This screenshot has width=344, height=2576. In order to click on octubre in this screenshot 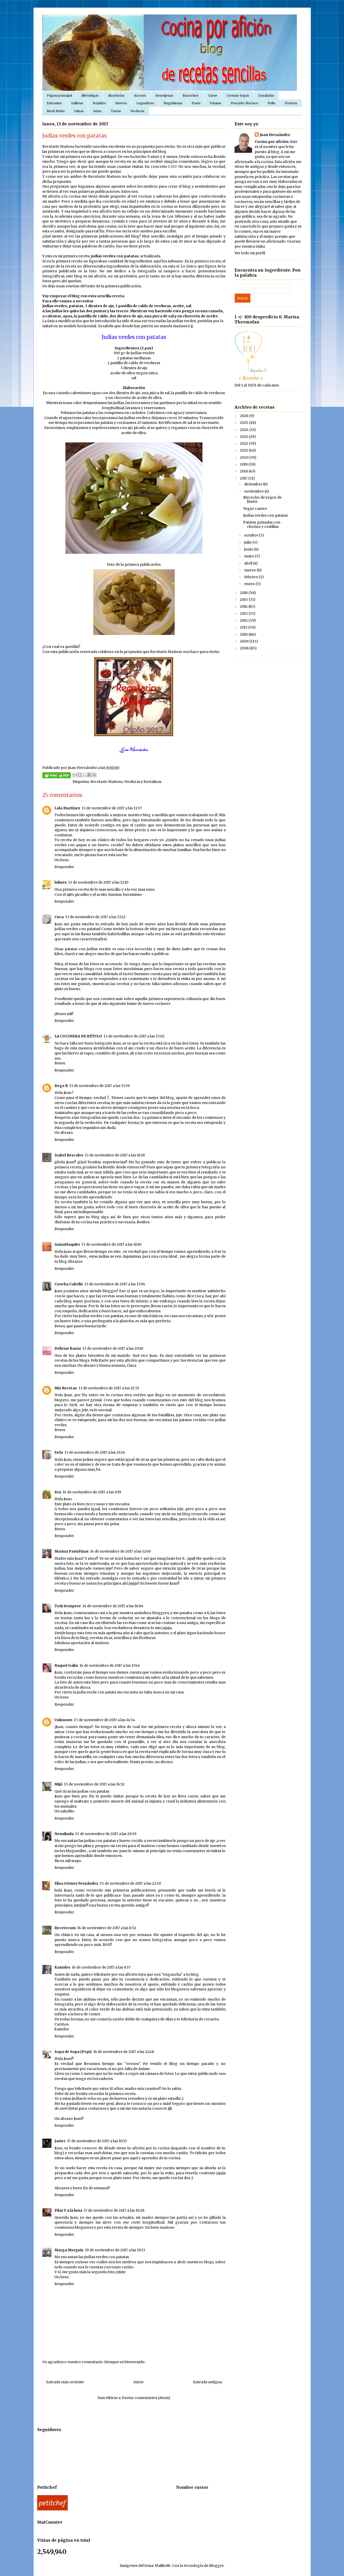, I will do `click(251, 535)`.